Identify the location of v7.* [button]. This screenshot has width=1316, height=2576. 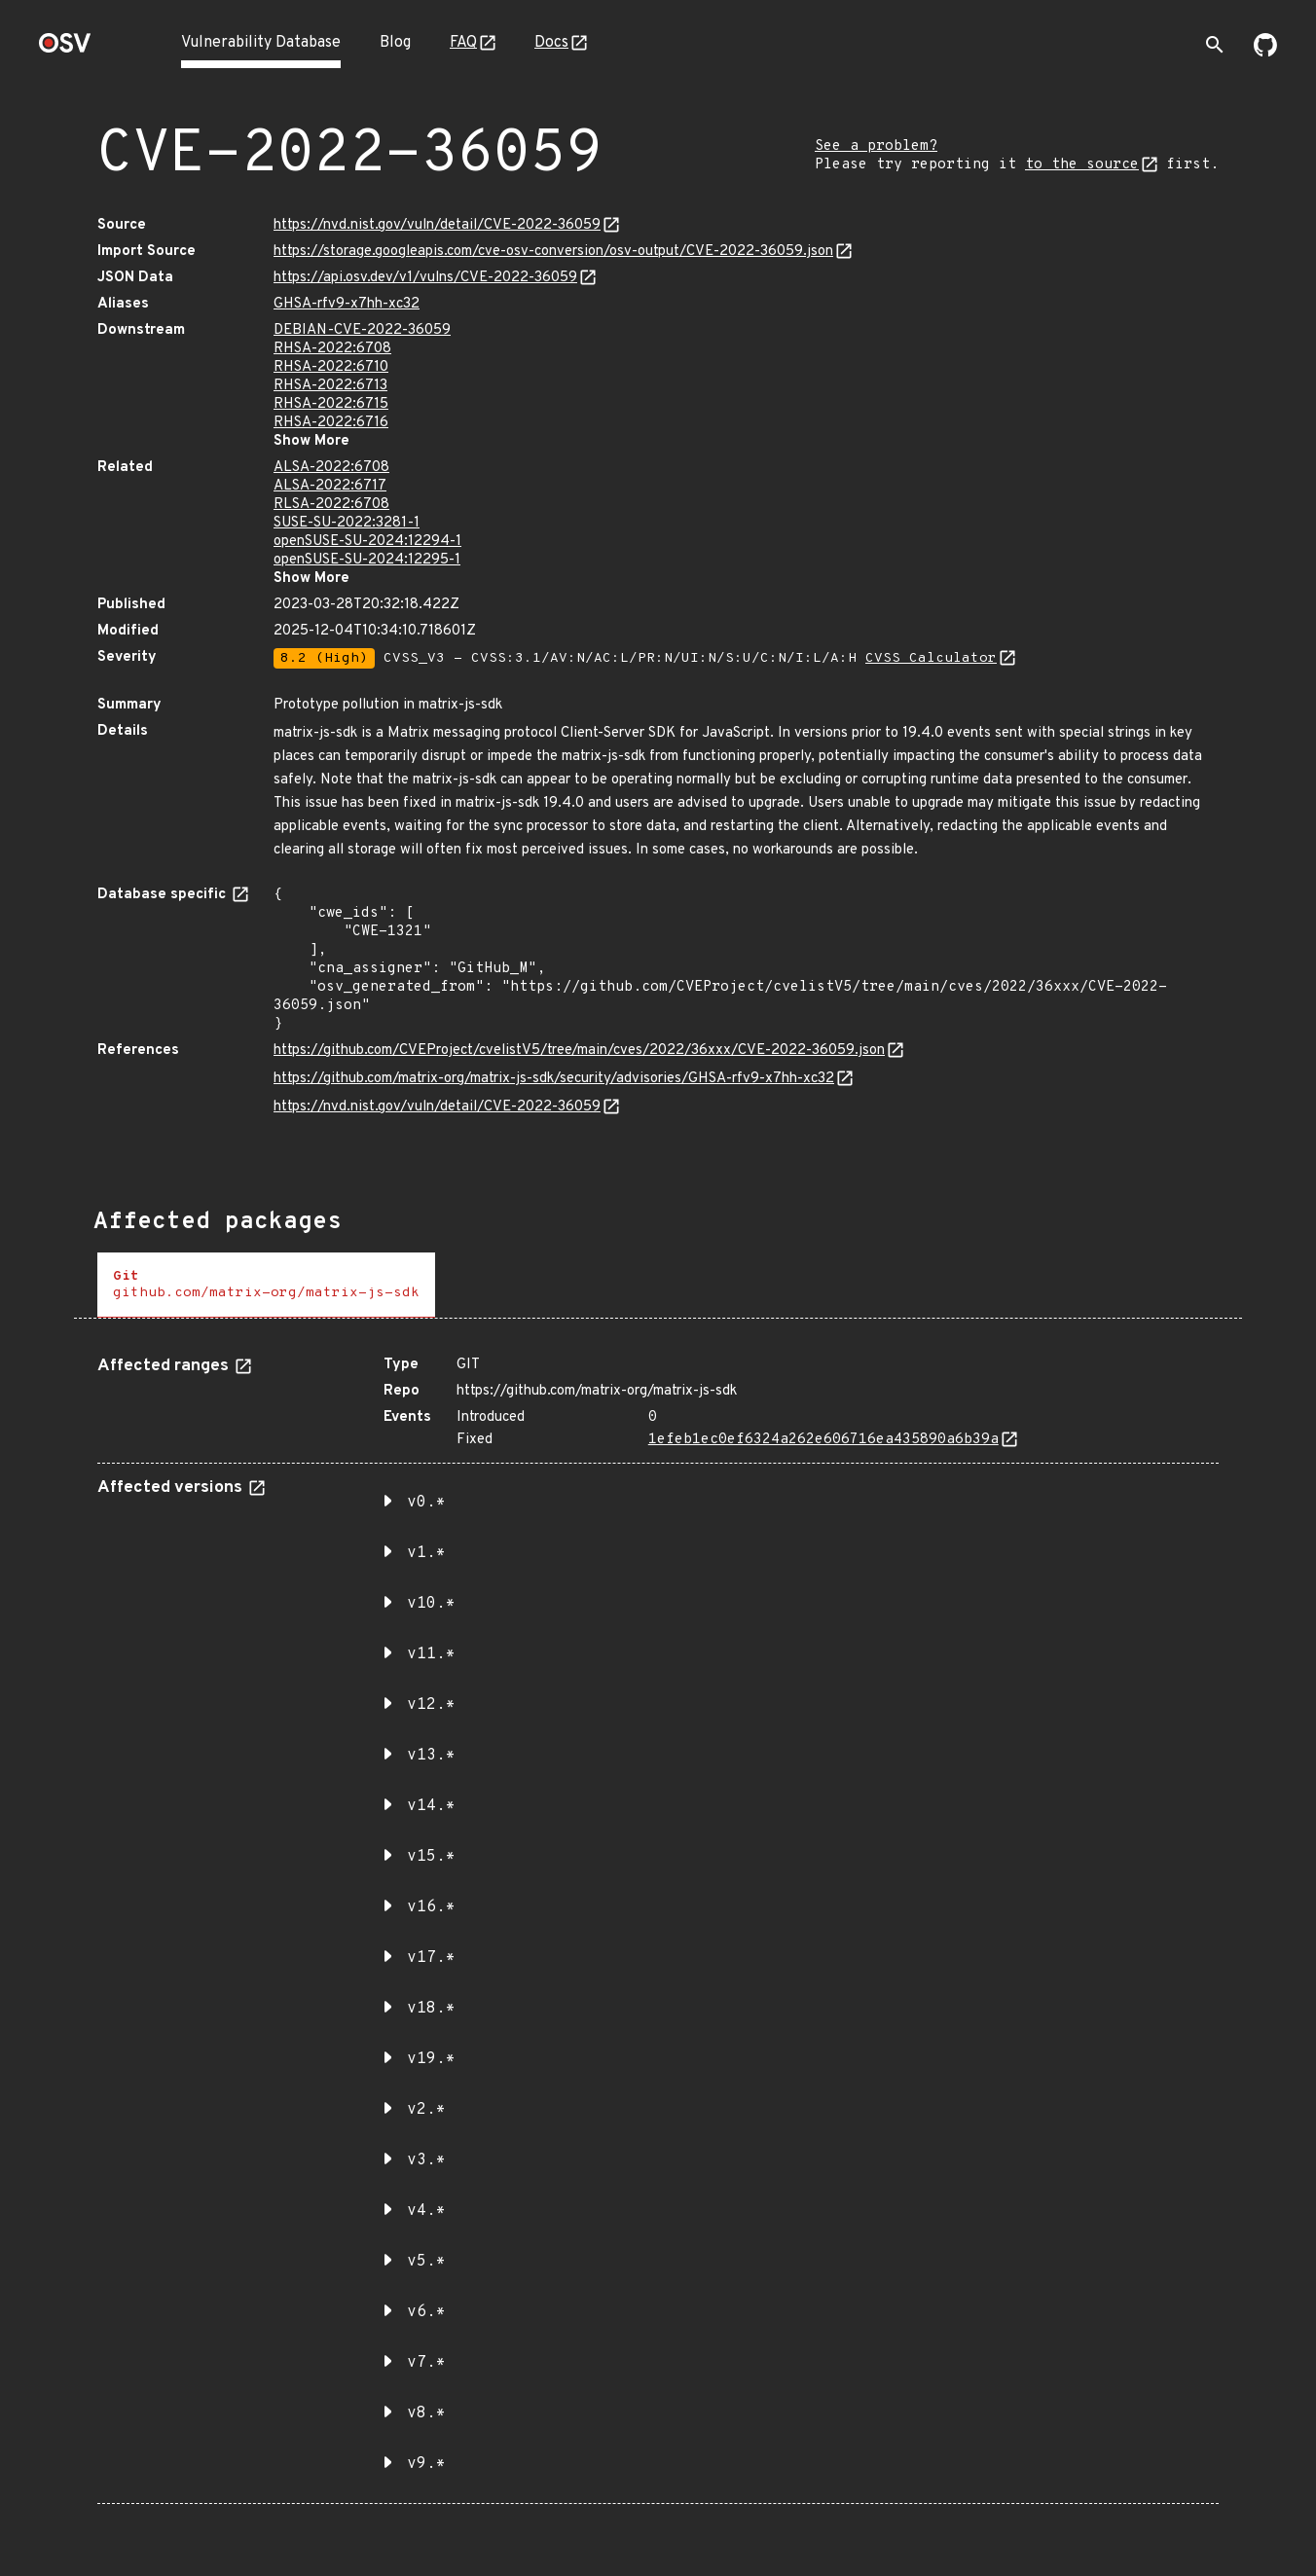
(426, 2363).